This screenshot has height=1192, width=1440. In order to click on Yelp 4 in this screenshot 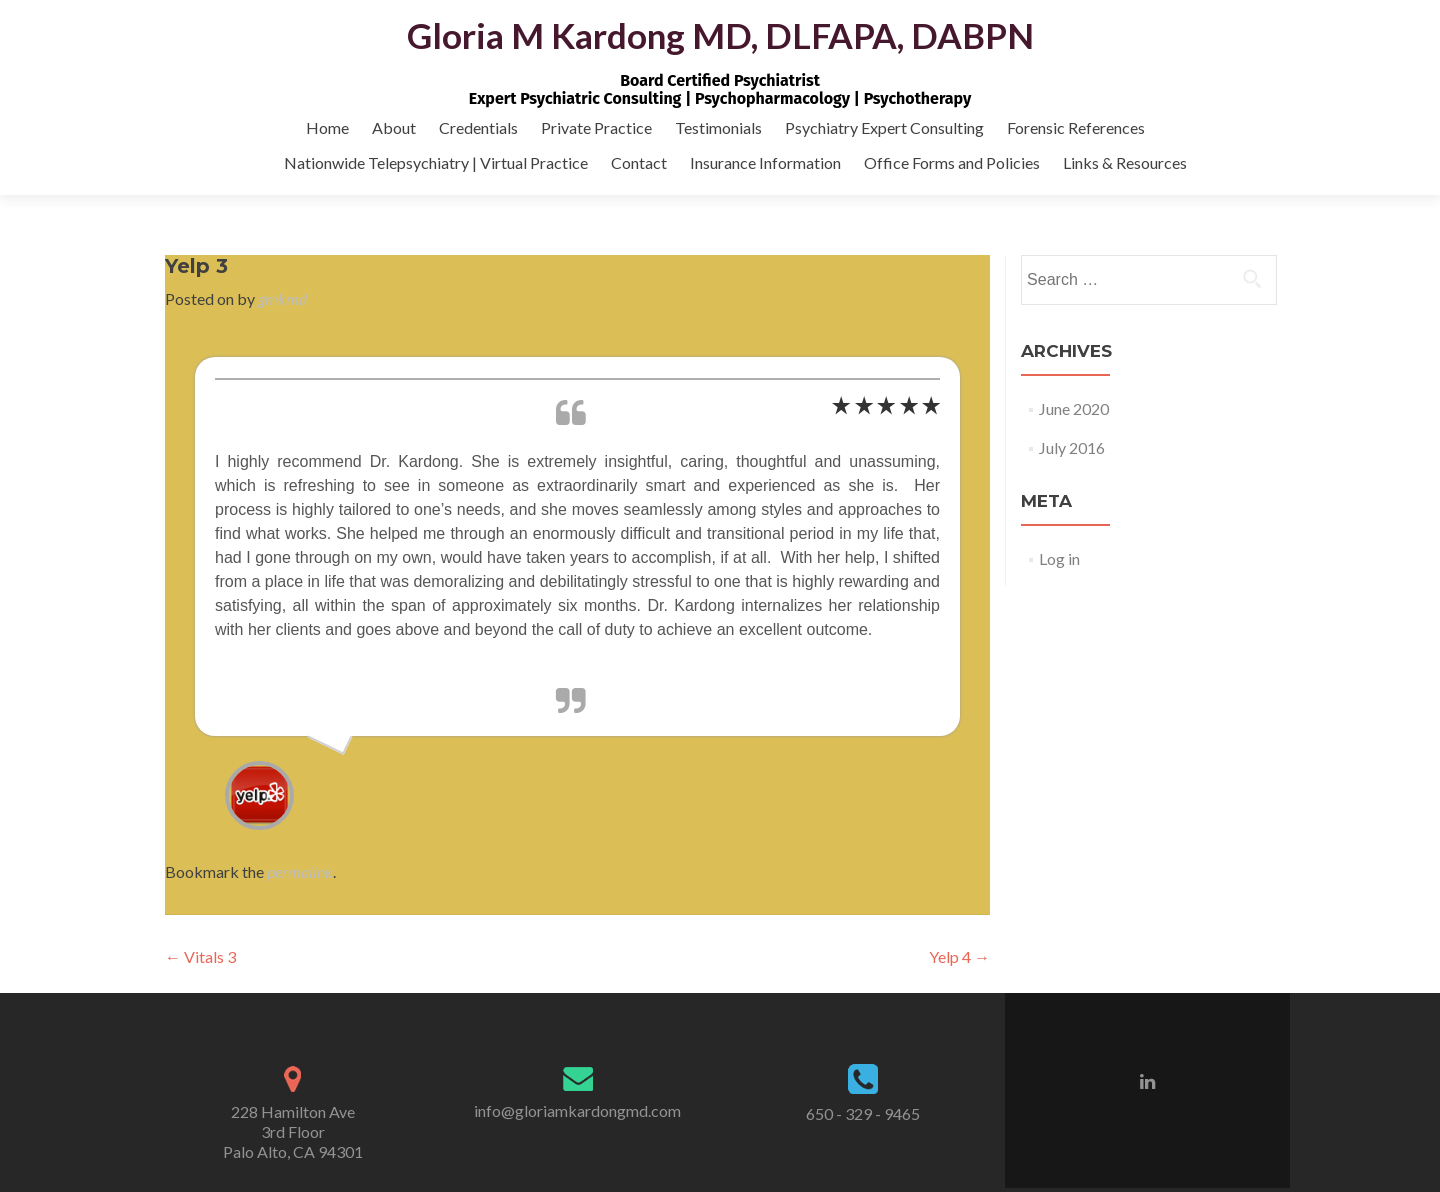, I will do `click(959, 956)`.